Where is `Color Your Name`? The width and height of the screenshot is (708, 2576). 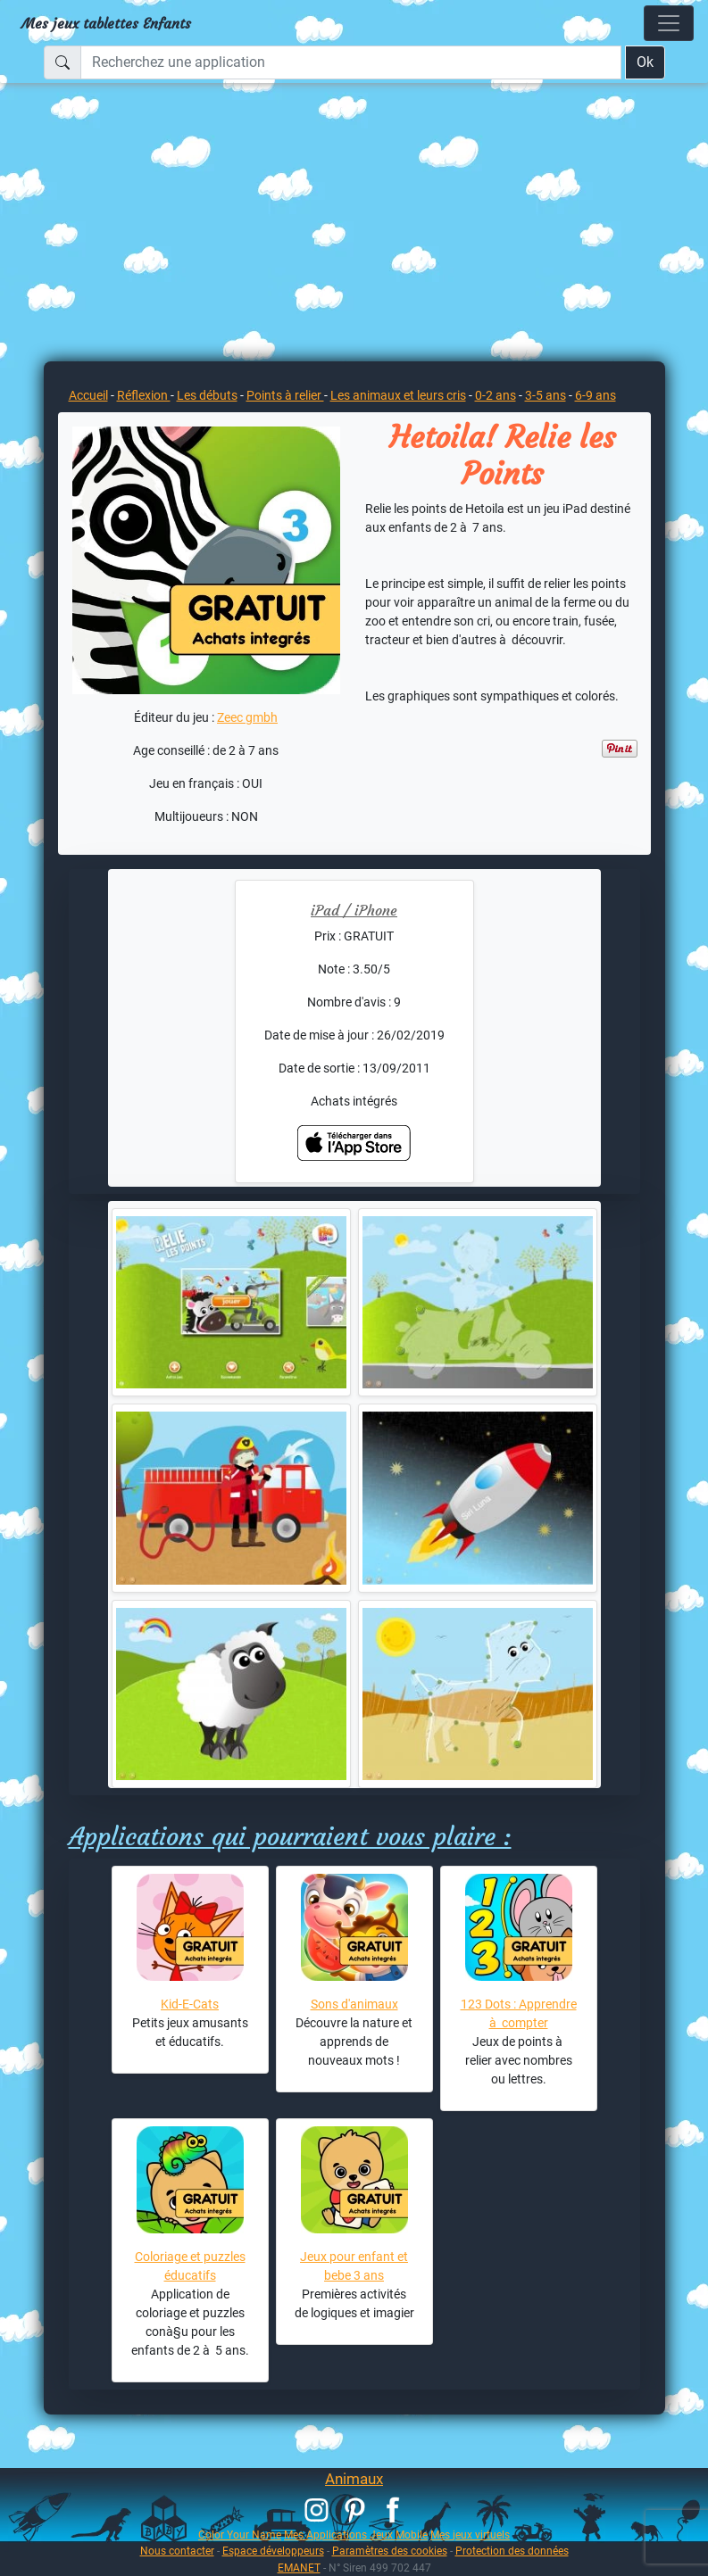 Color Your Name is located at coordinates (239, 2534).